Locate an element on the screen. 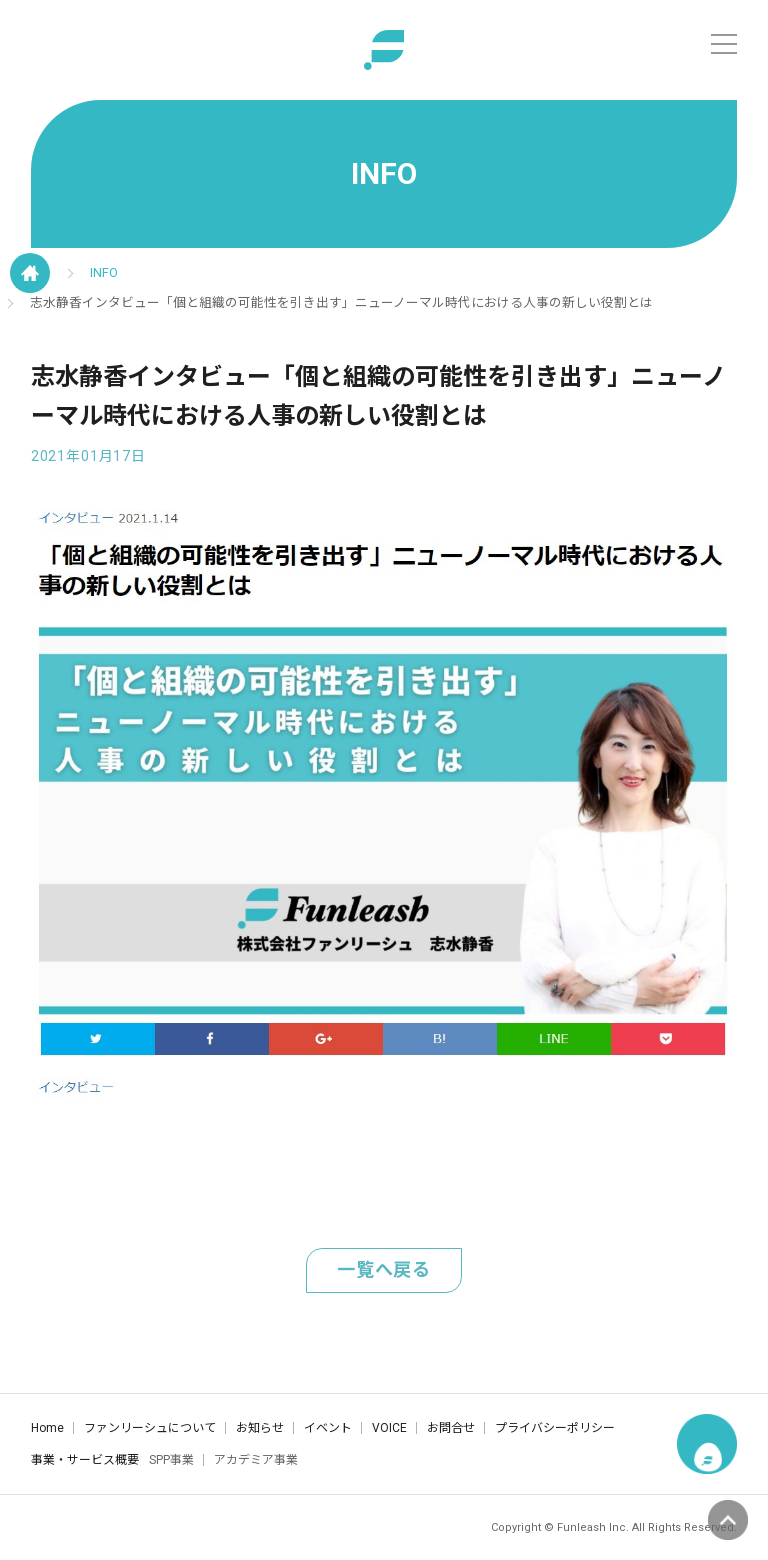 This screenshot has height=1560, width=768. Home is located at coordinates (47, 1428).